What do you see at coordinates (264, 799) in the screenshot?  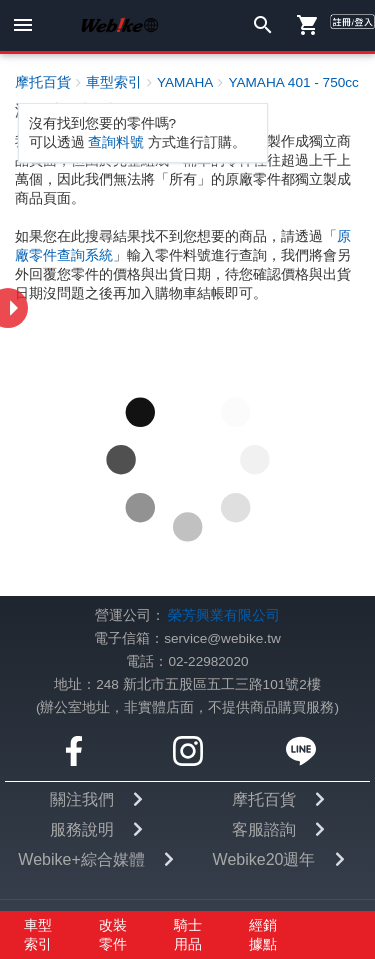 I see `摩托百貨` at bounding box center [264, 799].